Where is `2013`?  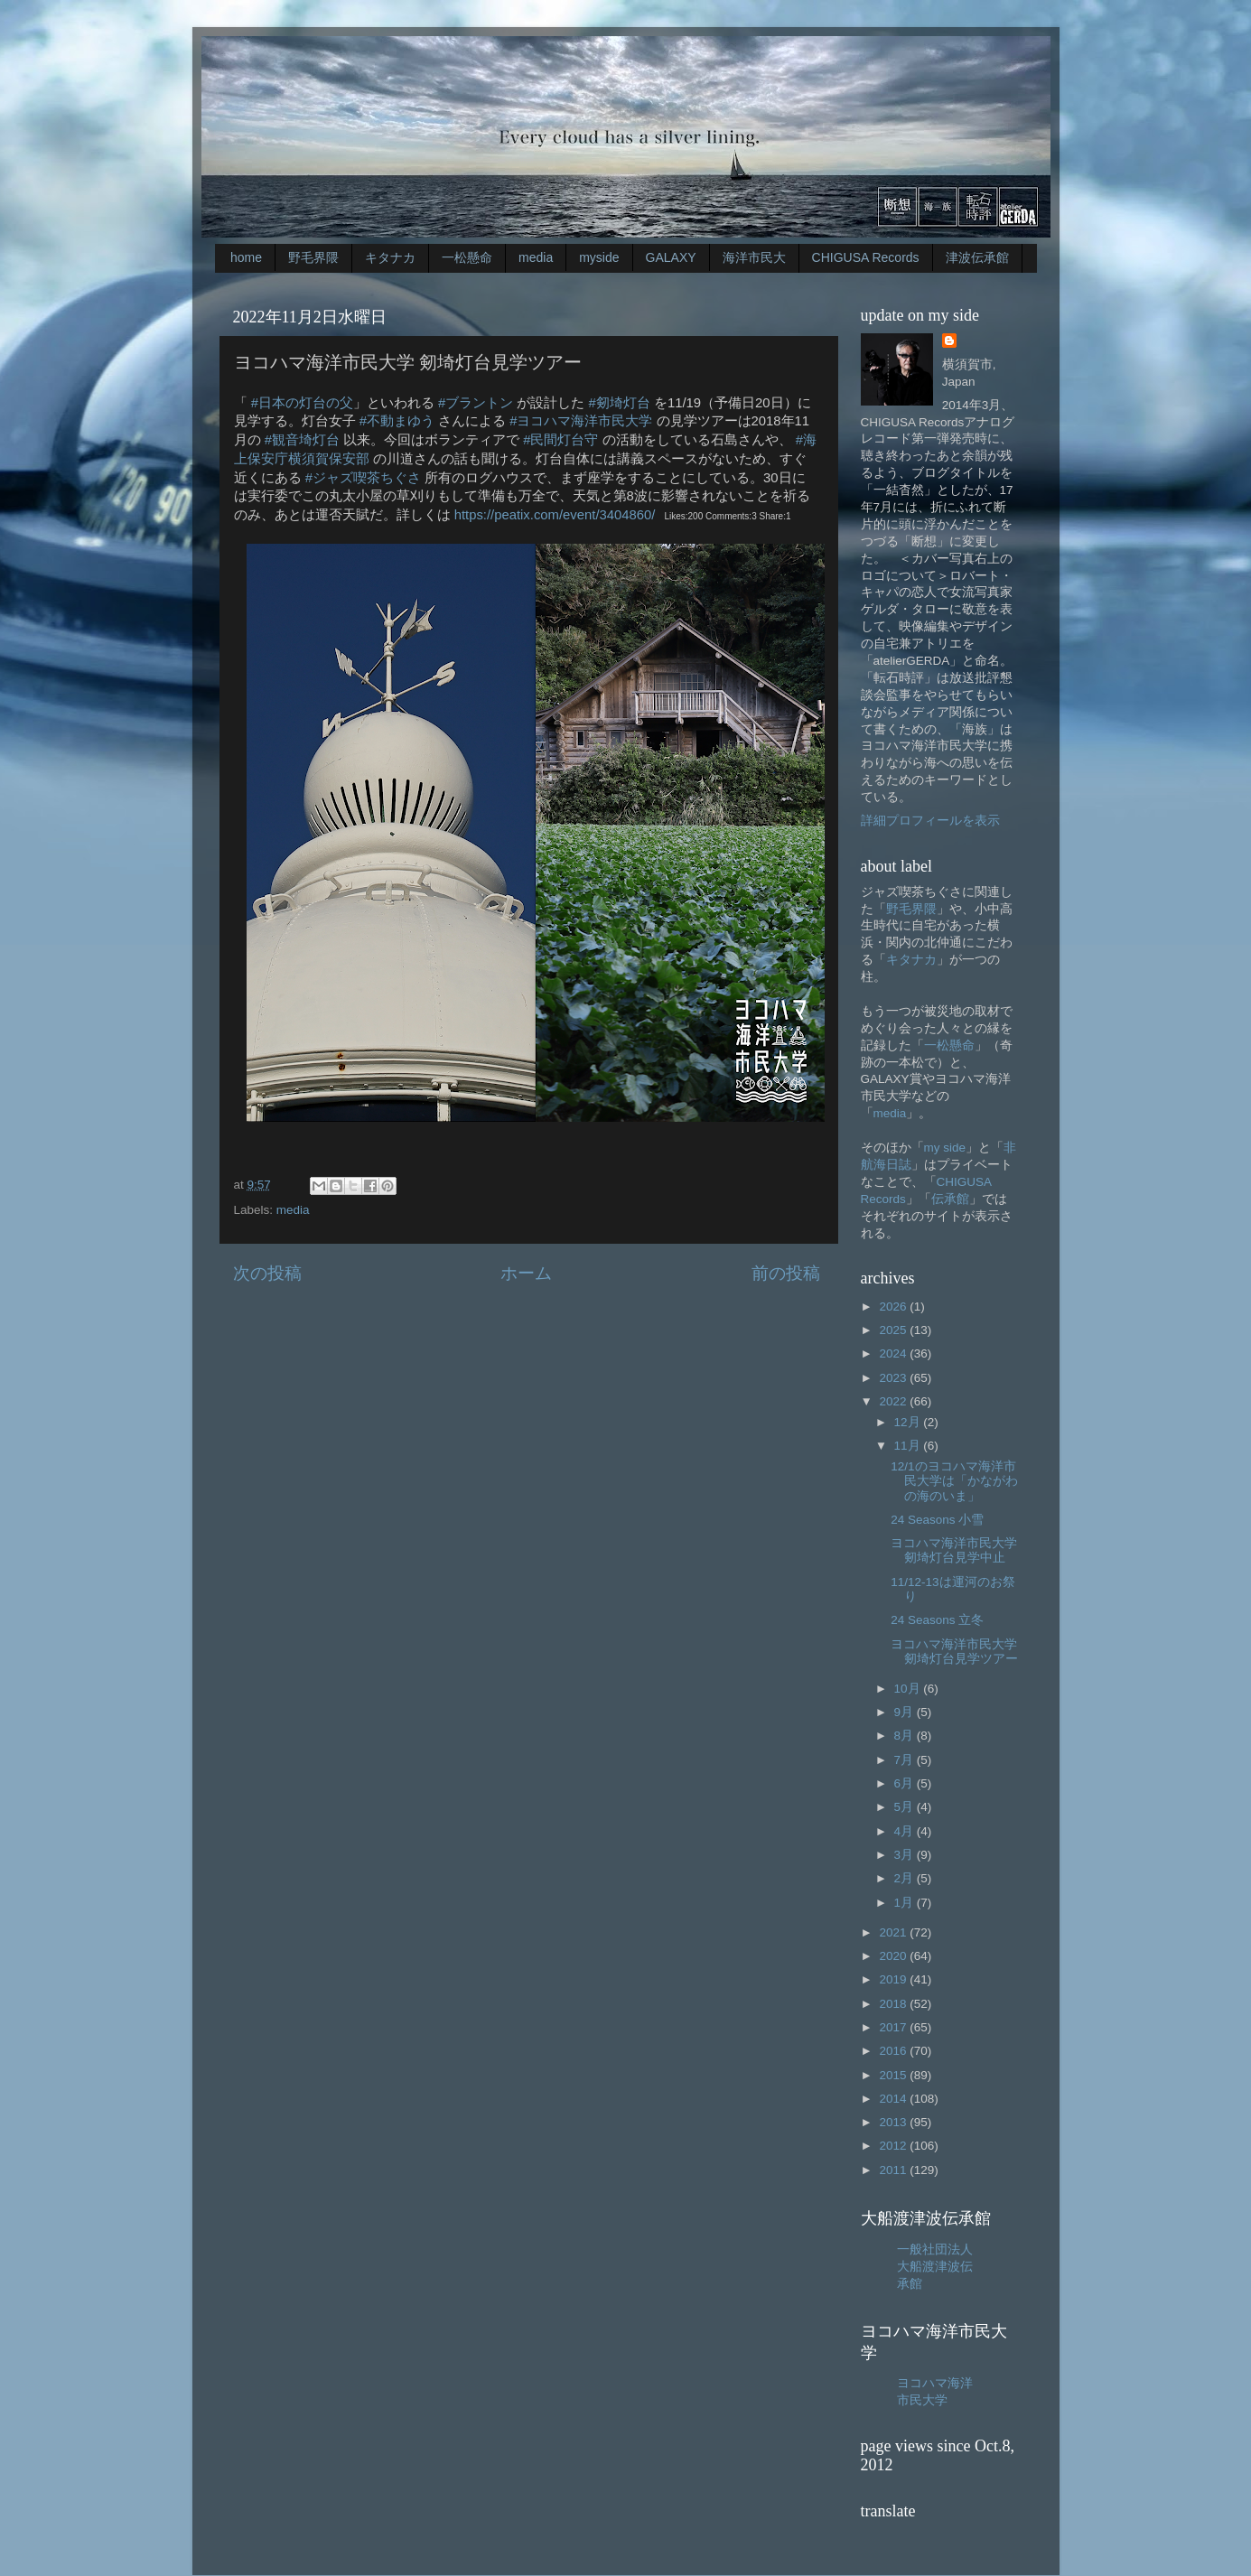
2013 is located at coordinates (894, 2122).